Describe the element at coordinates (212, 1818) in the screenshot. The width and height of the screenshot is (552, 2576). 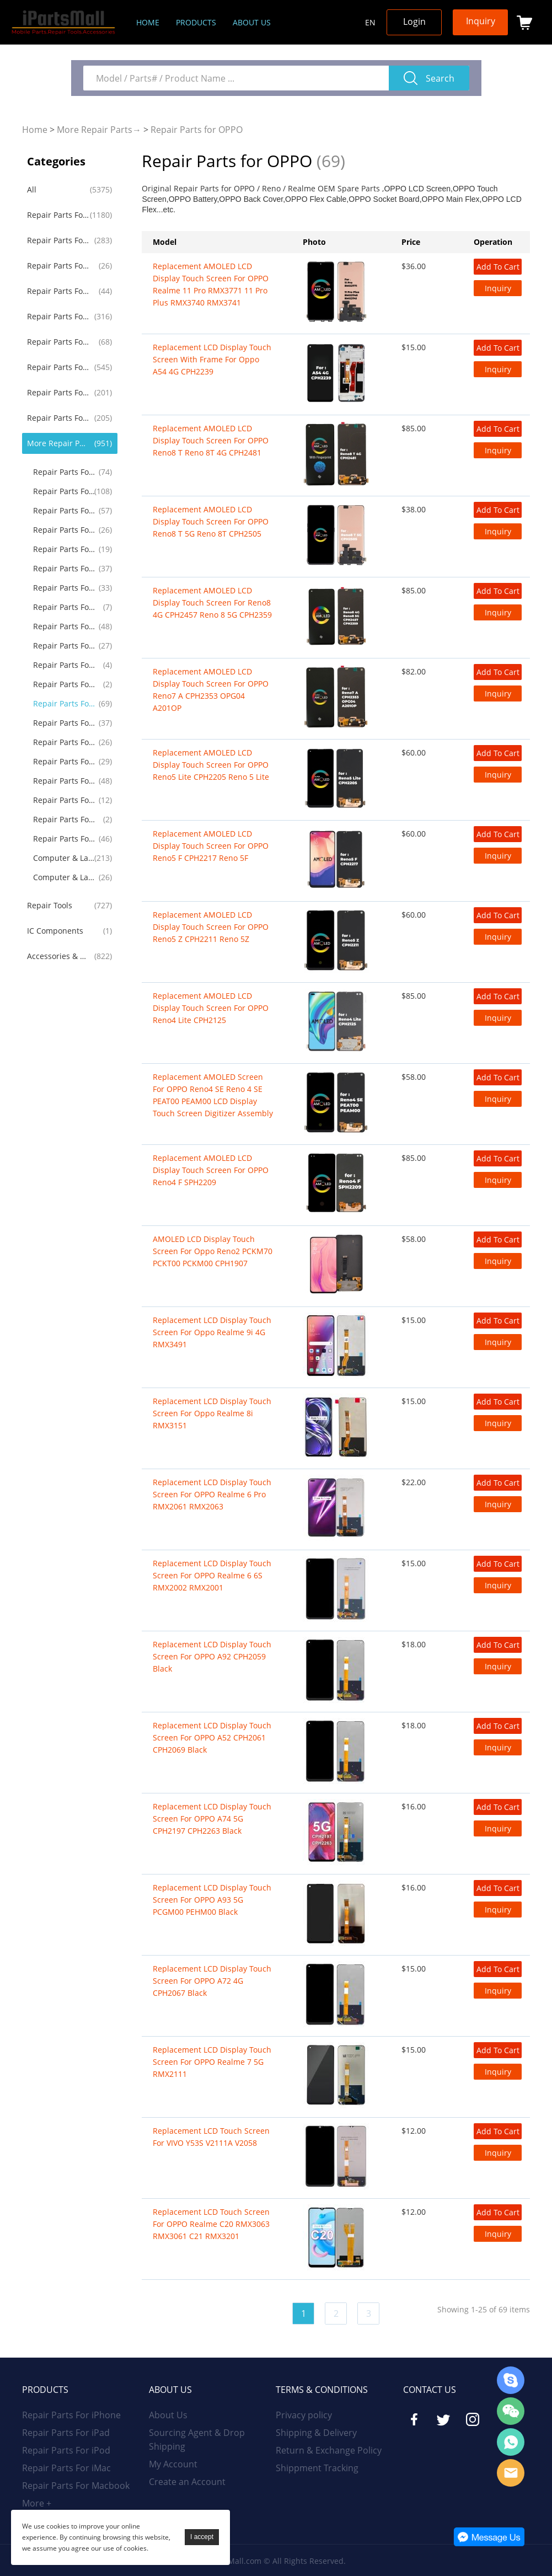
I see `Replacement LCD Display Touch Screen For OPPO A74 5G CPH2197 CPH2263 Black` at that location.